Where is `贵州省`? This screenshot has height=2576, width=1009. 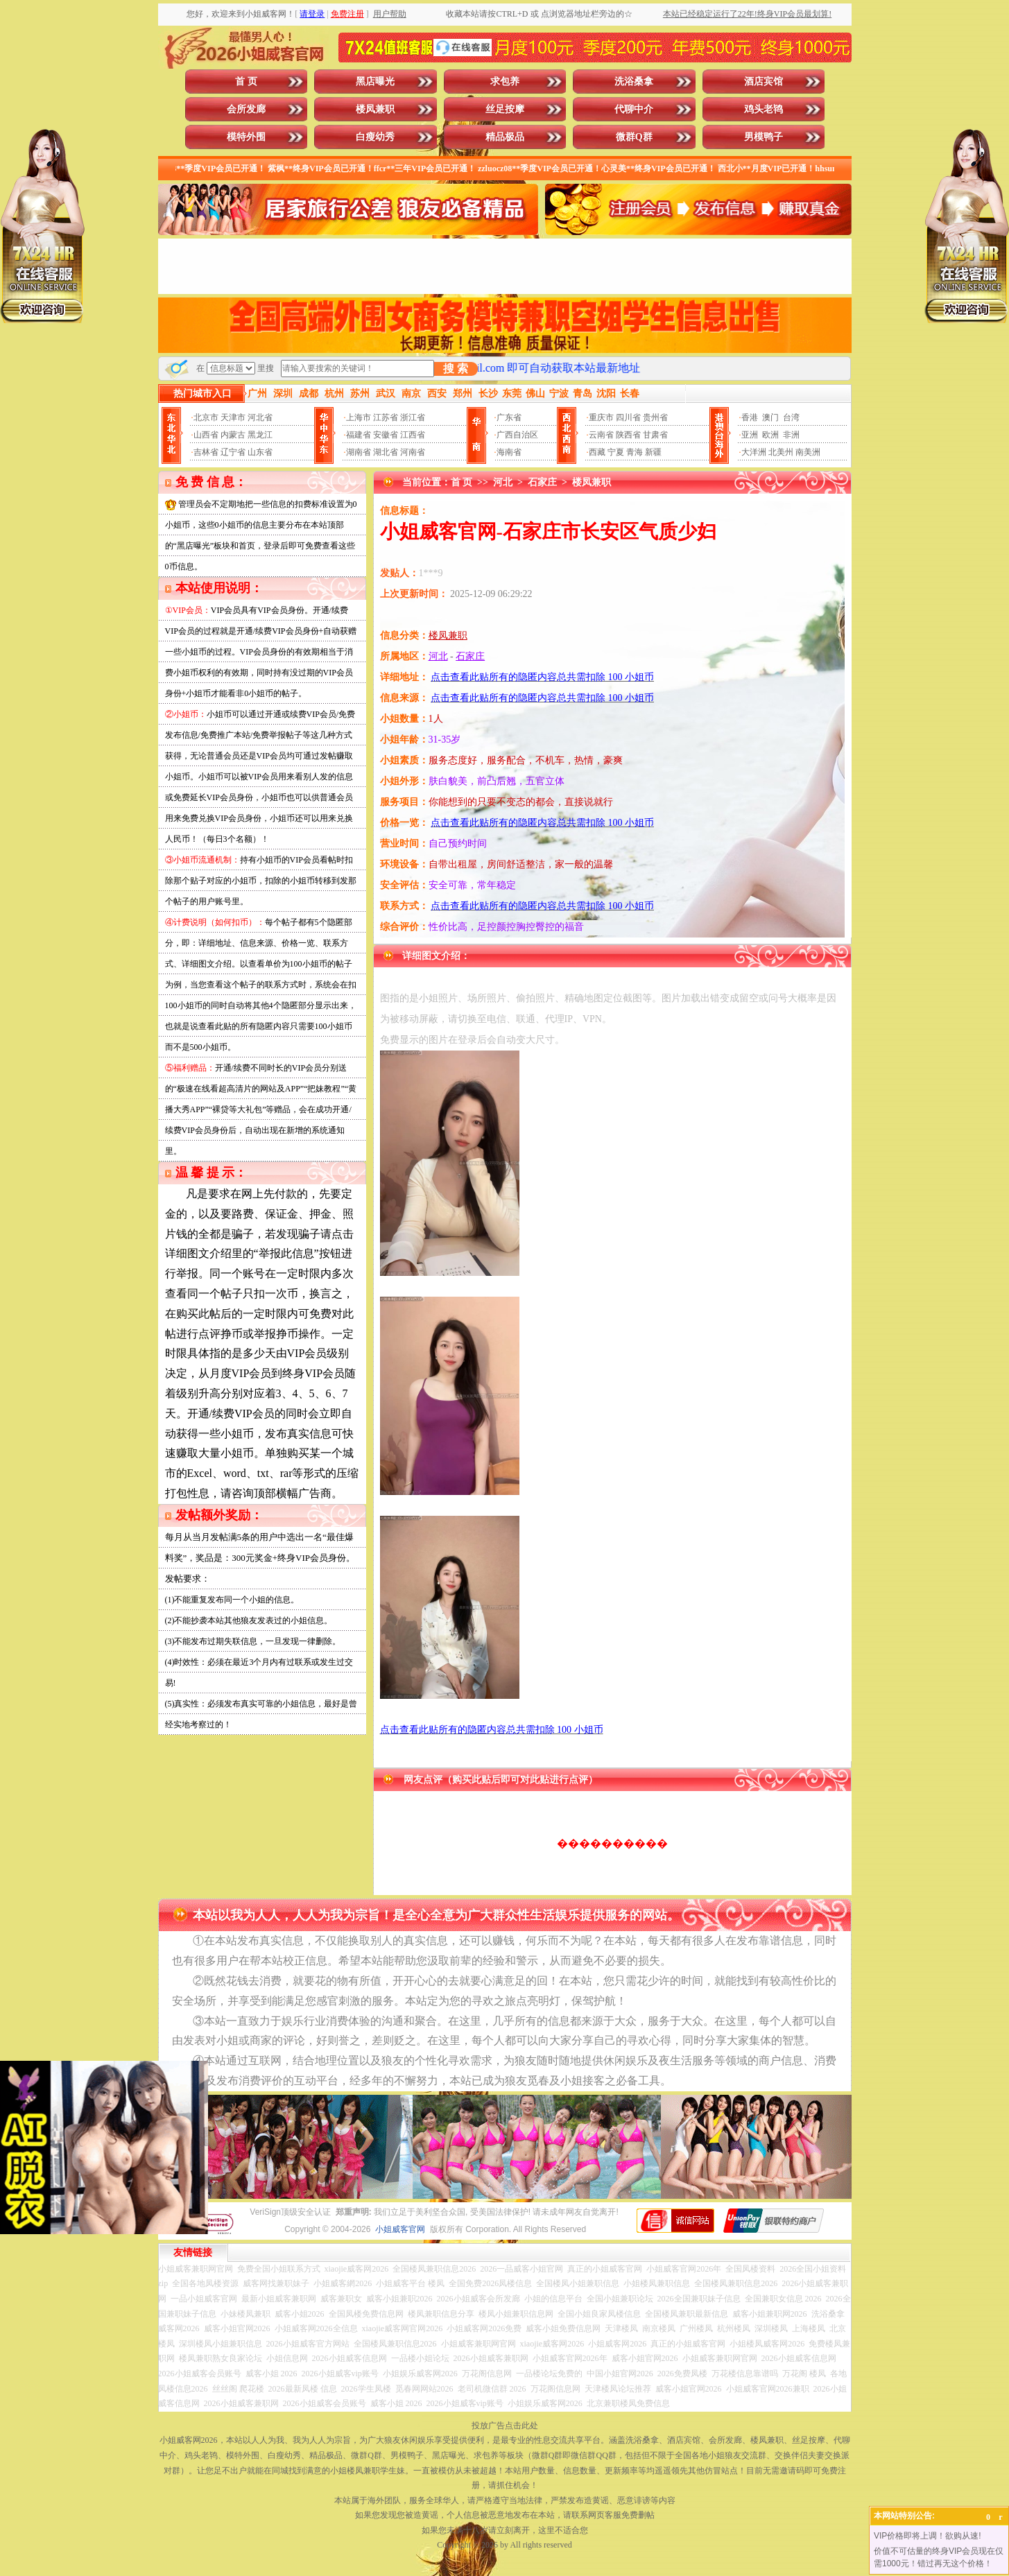 贵州省 is located at coordinates (655, 417).